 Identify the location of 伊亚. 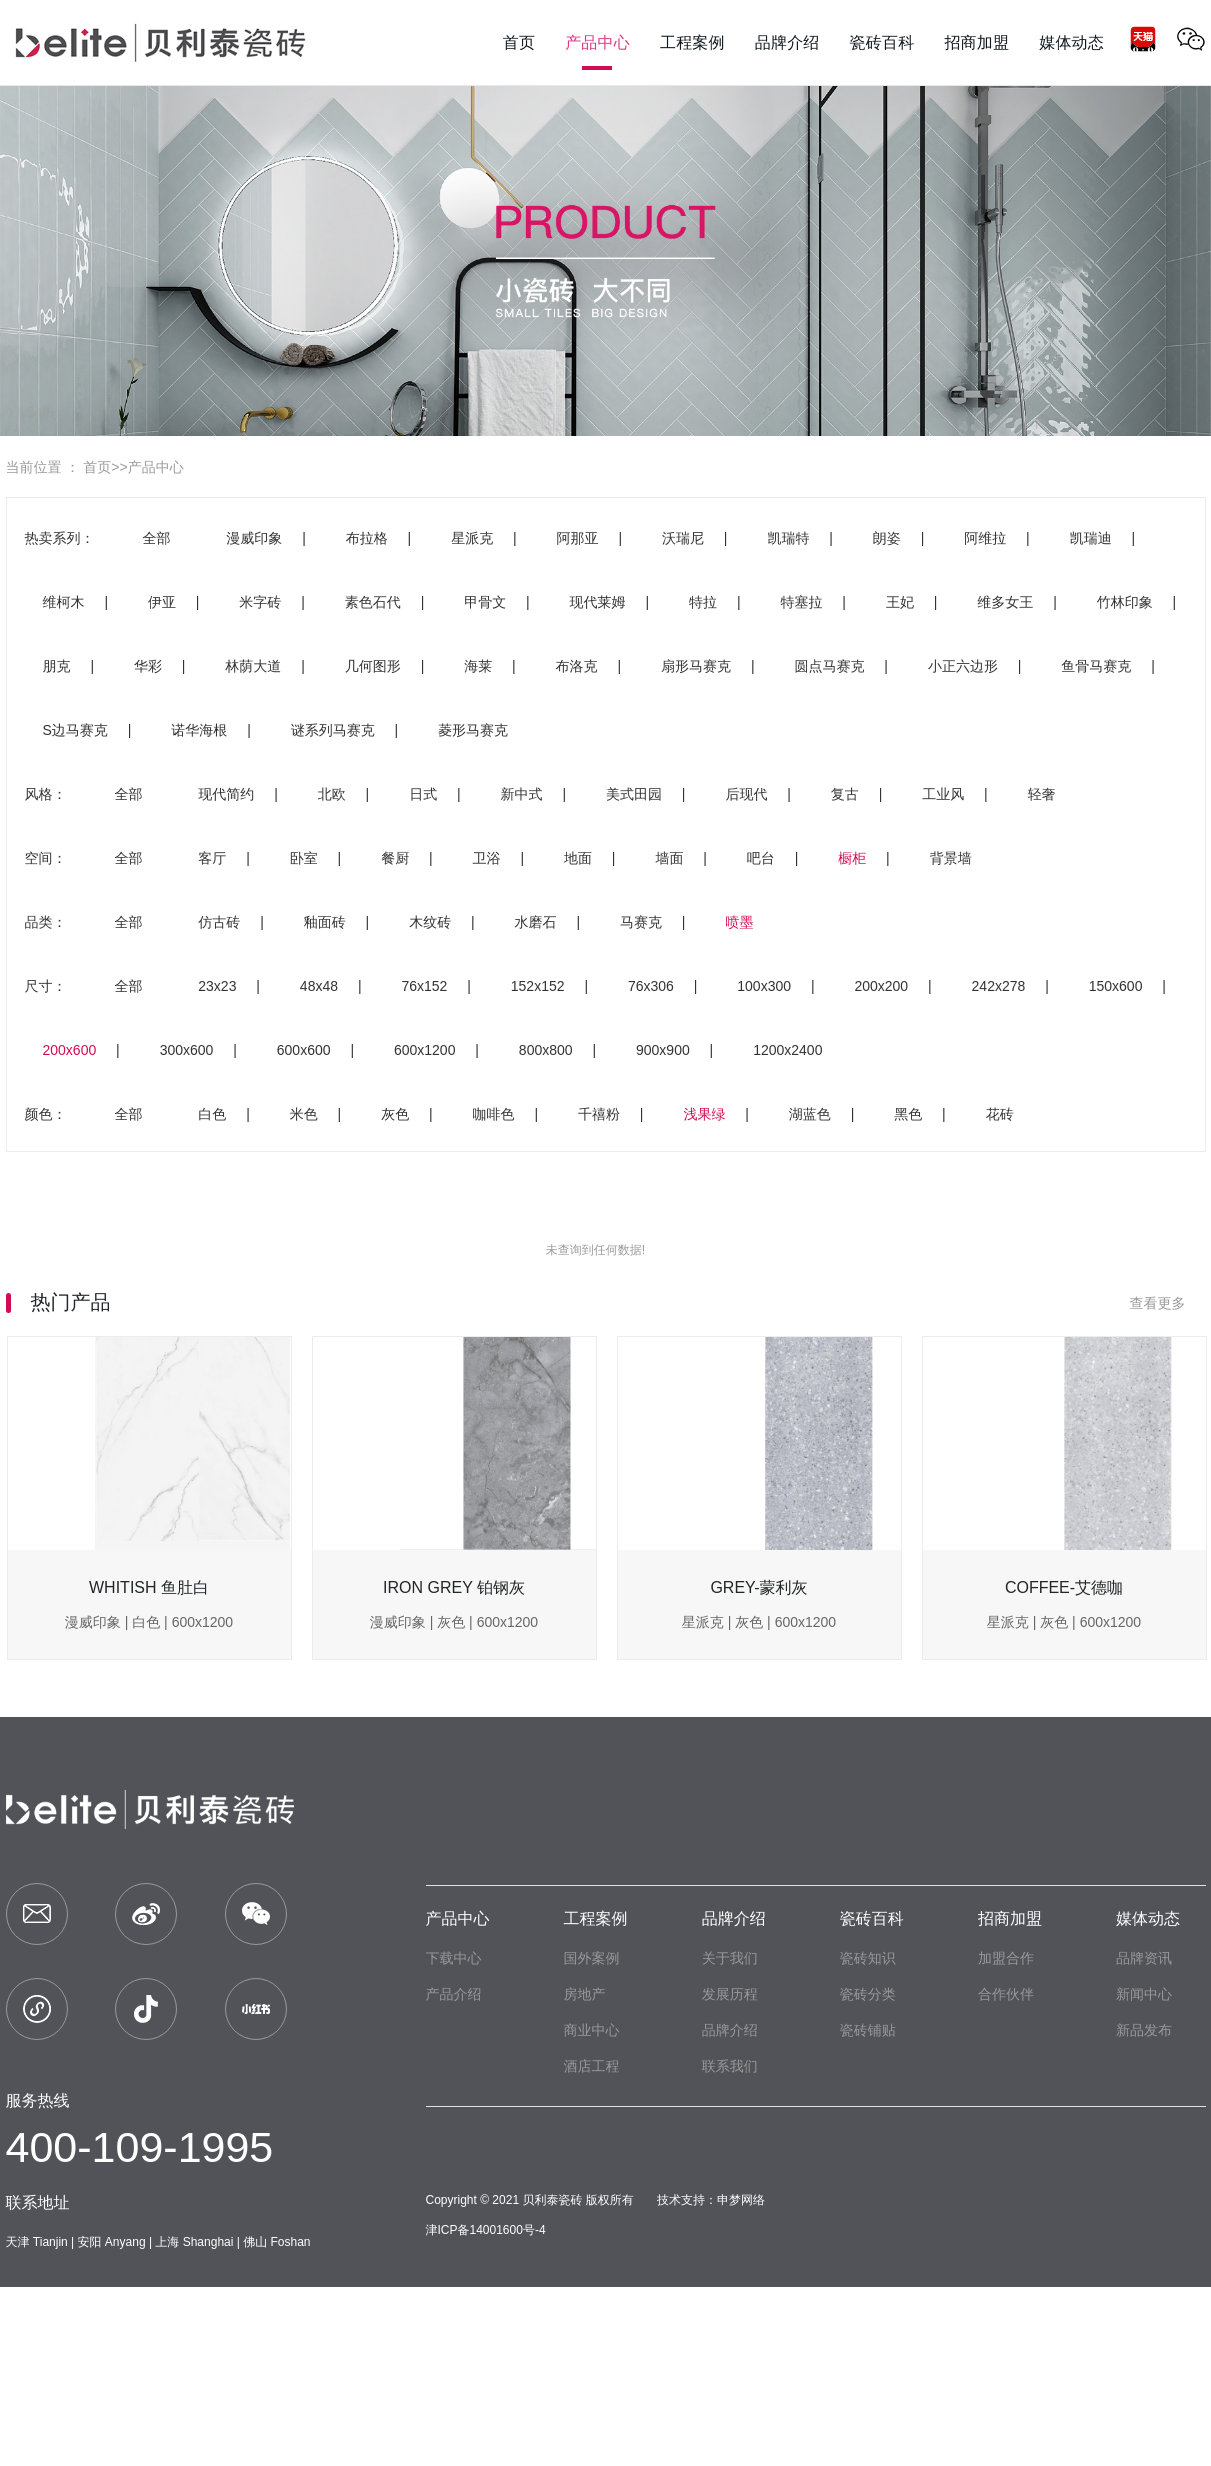
(162, 602).